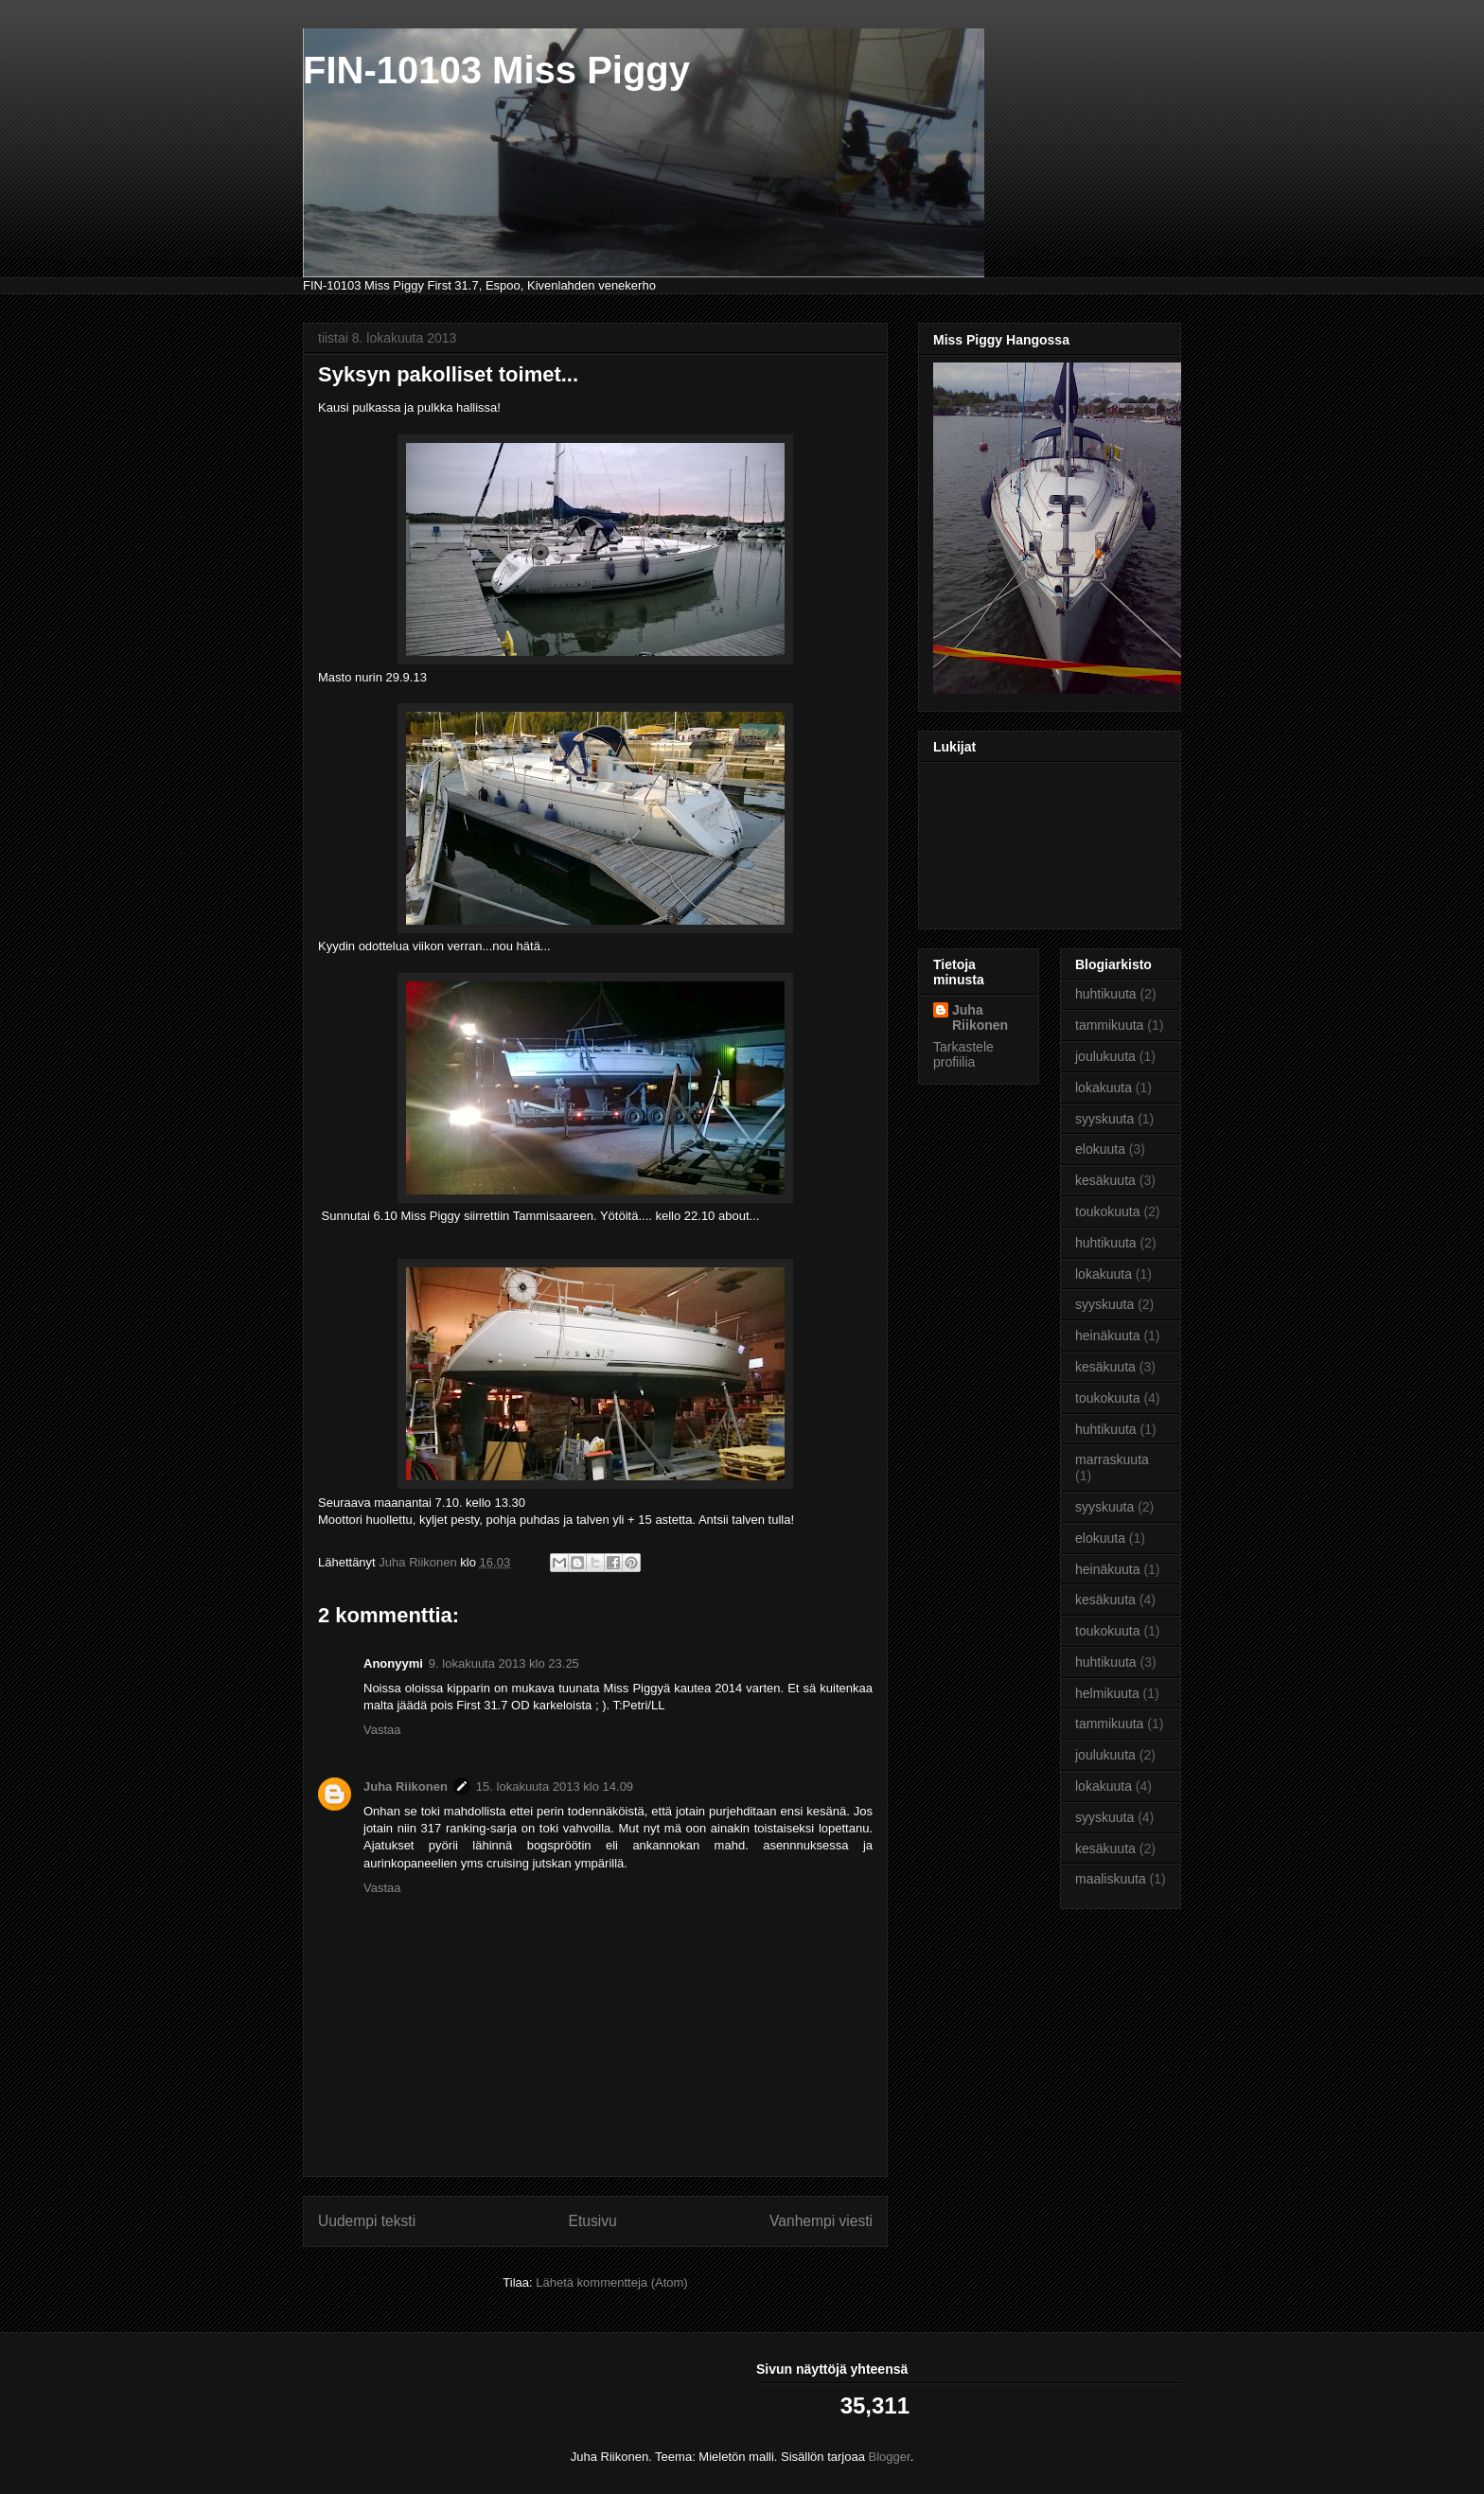 This screenshot has height=2494, width=1484. I want to click on Lähetä kommentteja (Atom), so click(611, 2282).